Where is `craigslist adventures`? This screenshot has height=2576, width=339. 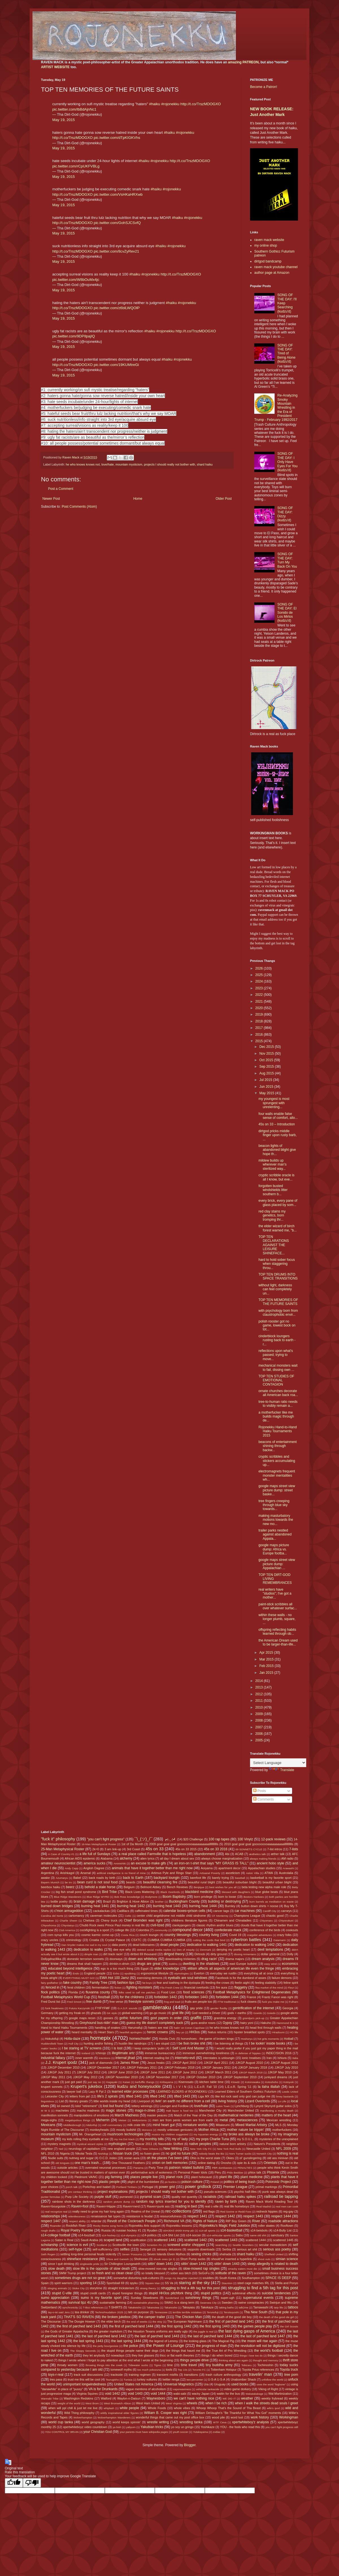 craigslist adventures is located at coordinates (259, 1935).